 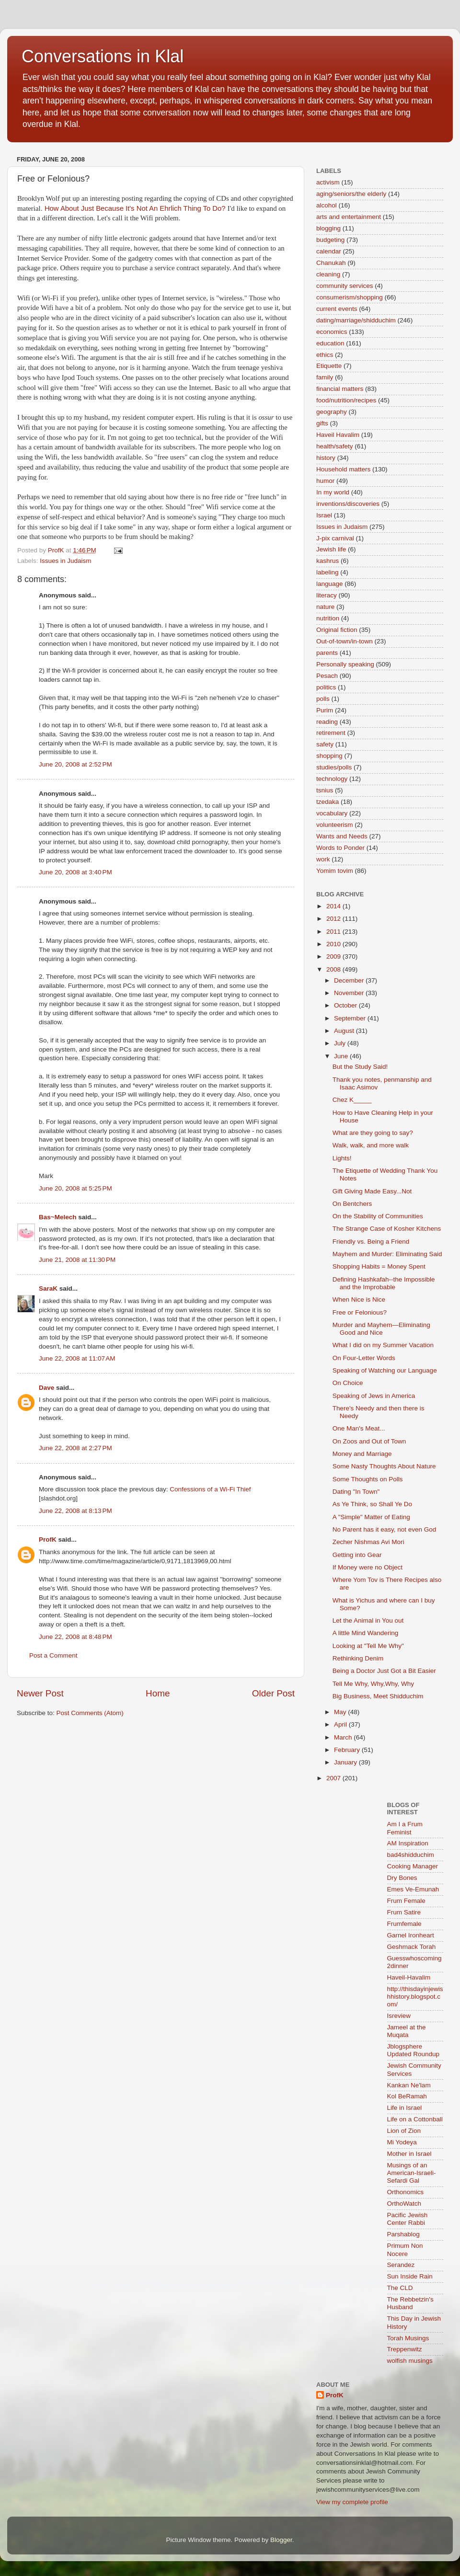 What do you see at coordinates (368, 1479) in the screenshot?
I see `Some Thoughts on Polls` at bounding box center [368, 1479].